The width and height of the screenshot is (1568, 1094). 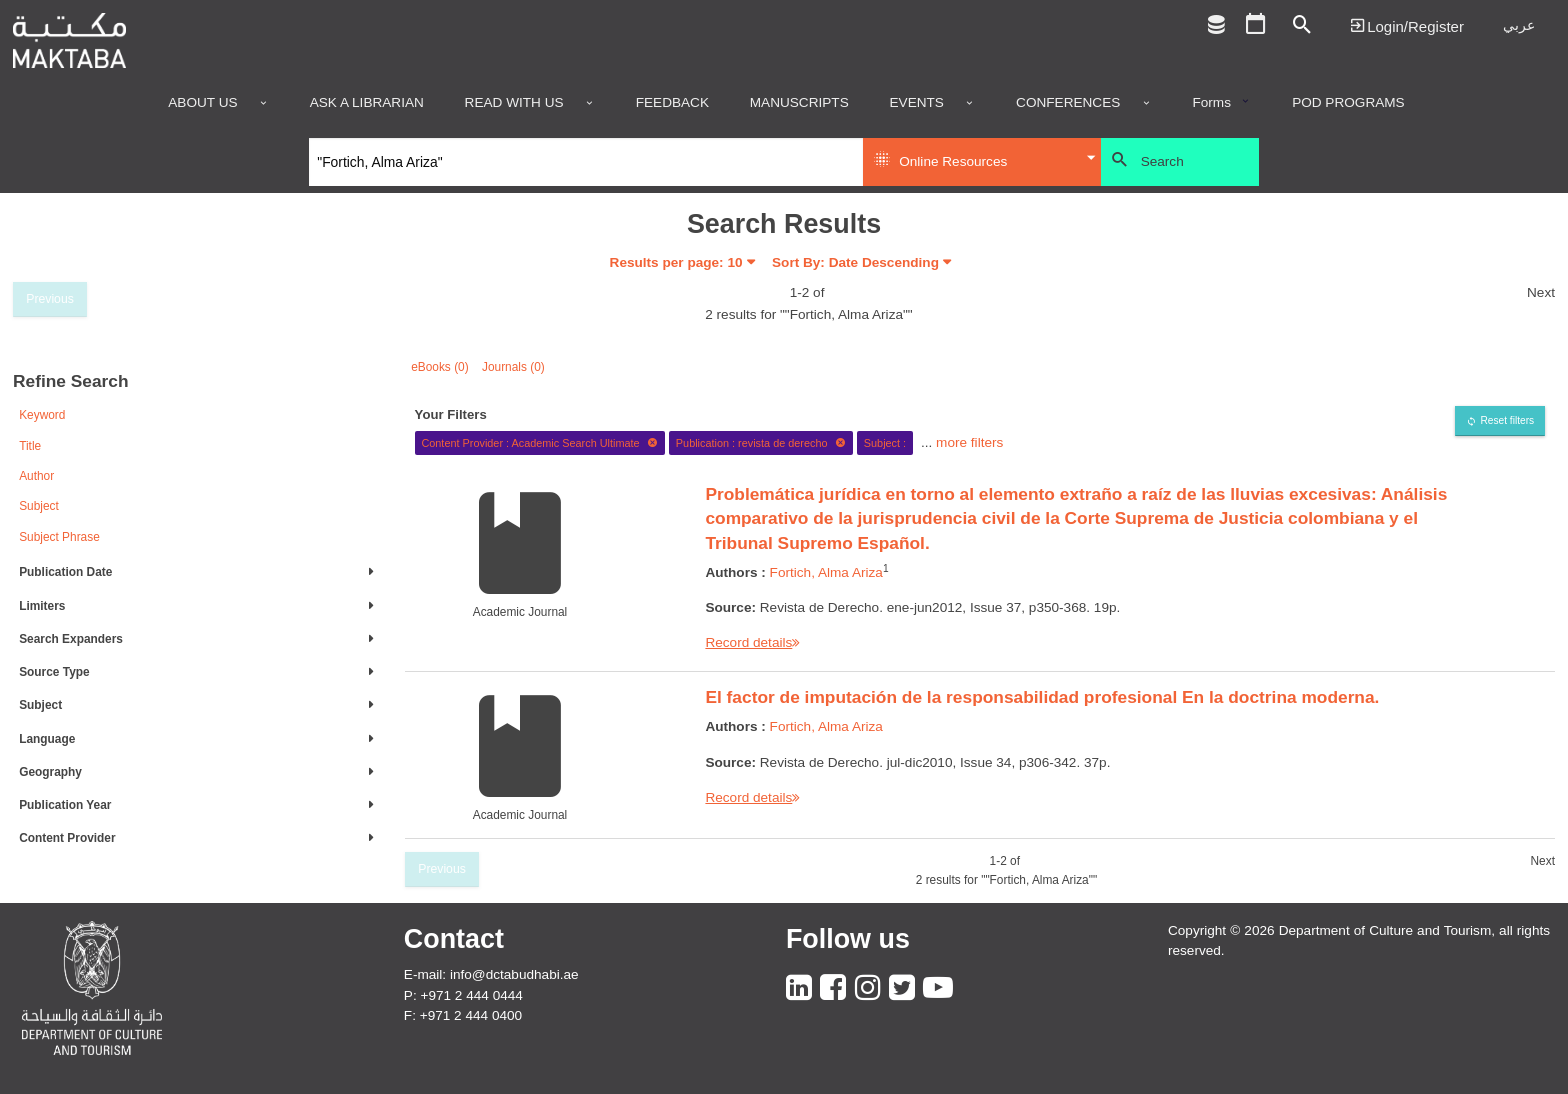 What do you see at coordinates (59, 537) in the screenshot?
I see `Subject Phrase` at bounding box center [59, 537].